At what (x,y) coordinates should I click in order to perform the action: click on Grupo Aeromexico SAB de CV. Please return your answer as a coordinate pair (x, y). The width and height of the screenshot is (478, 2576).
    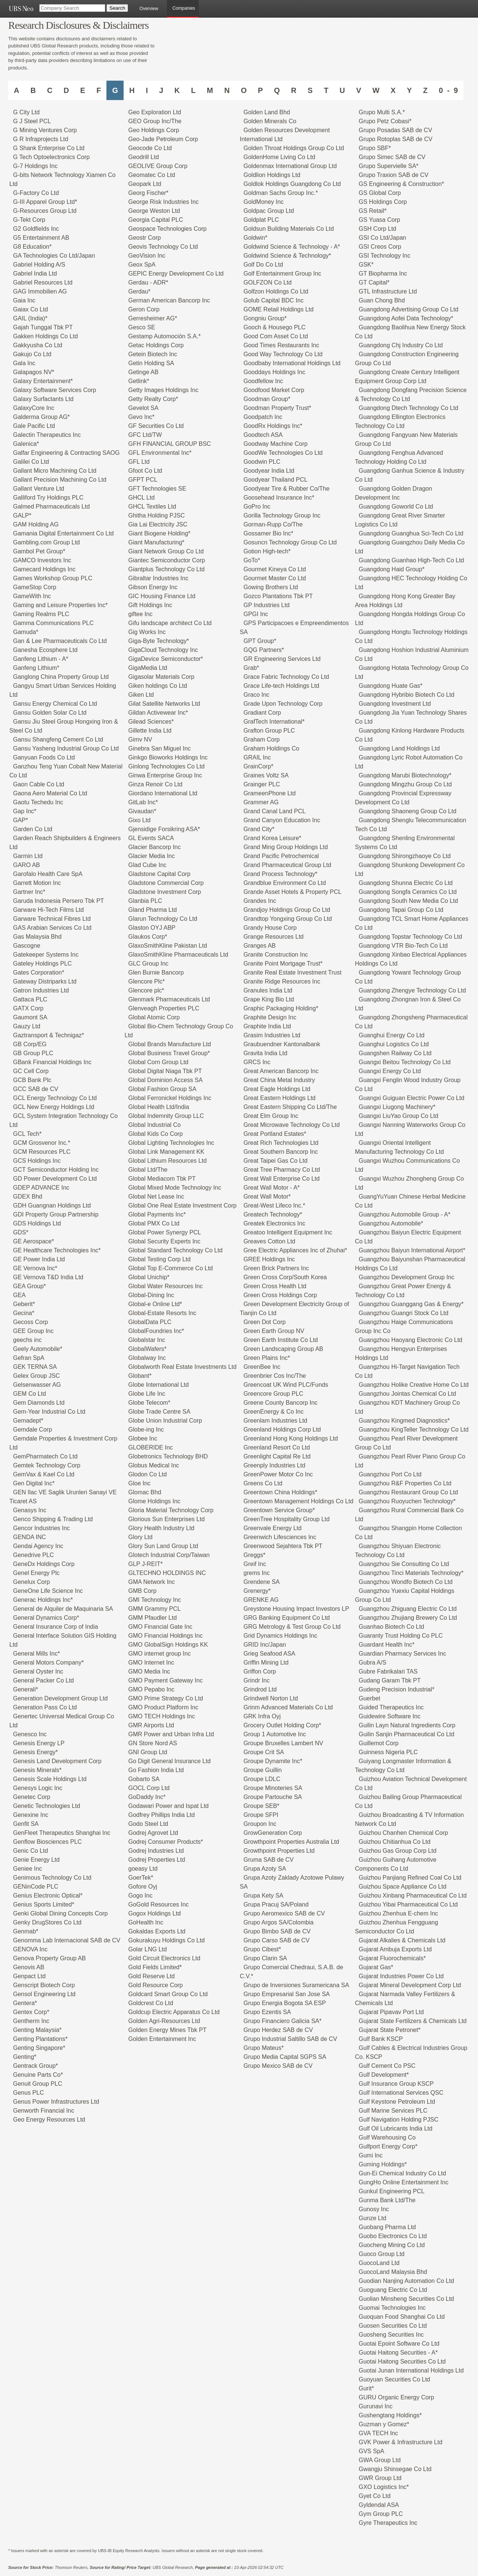
    Looking at the image, I should click on (284, 1913).